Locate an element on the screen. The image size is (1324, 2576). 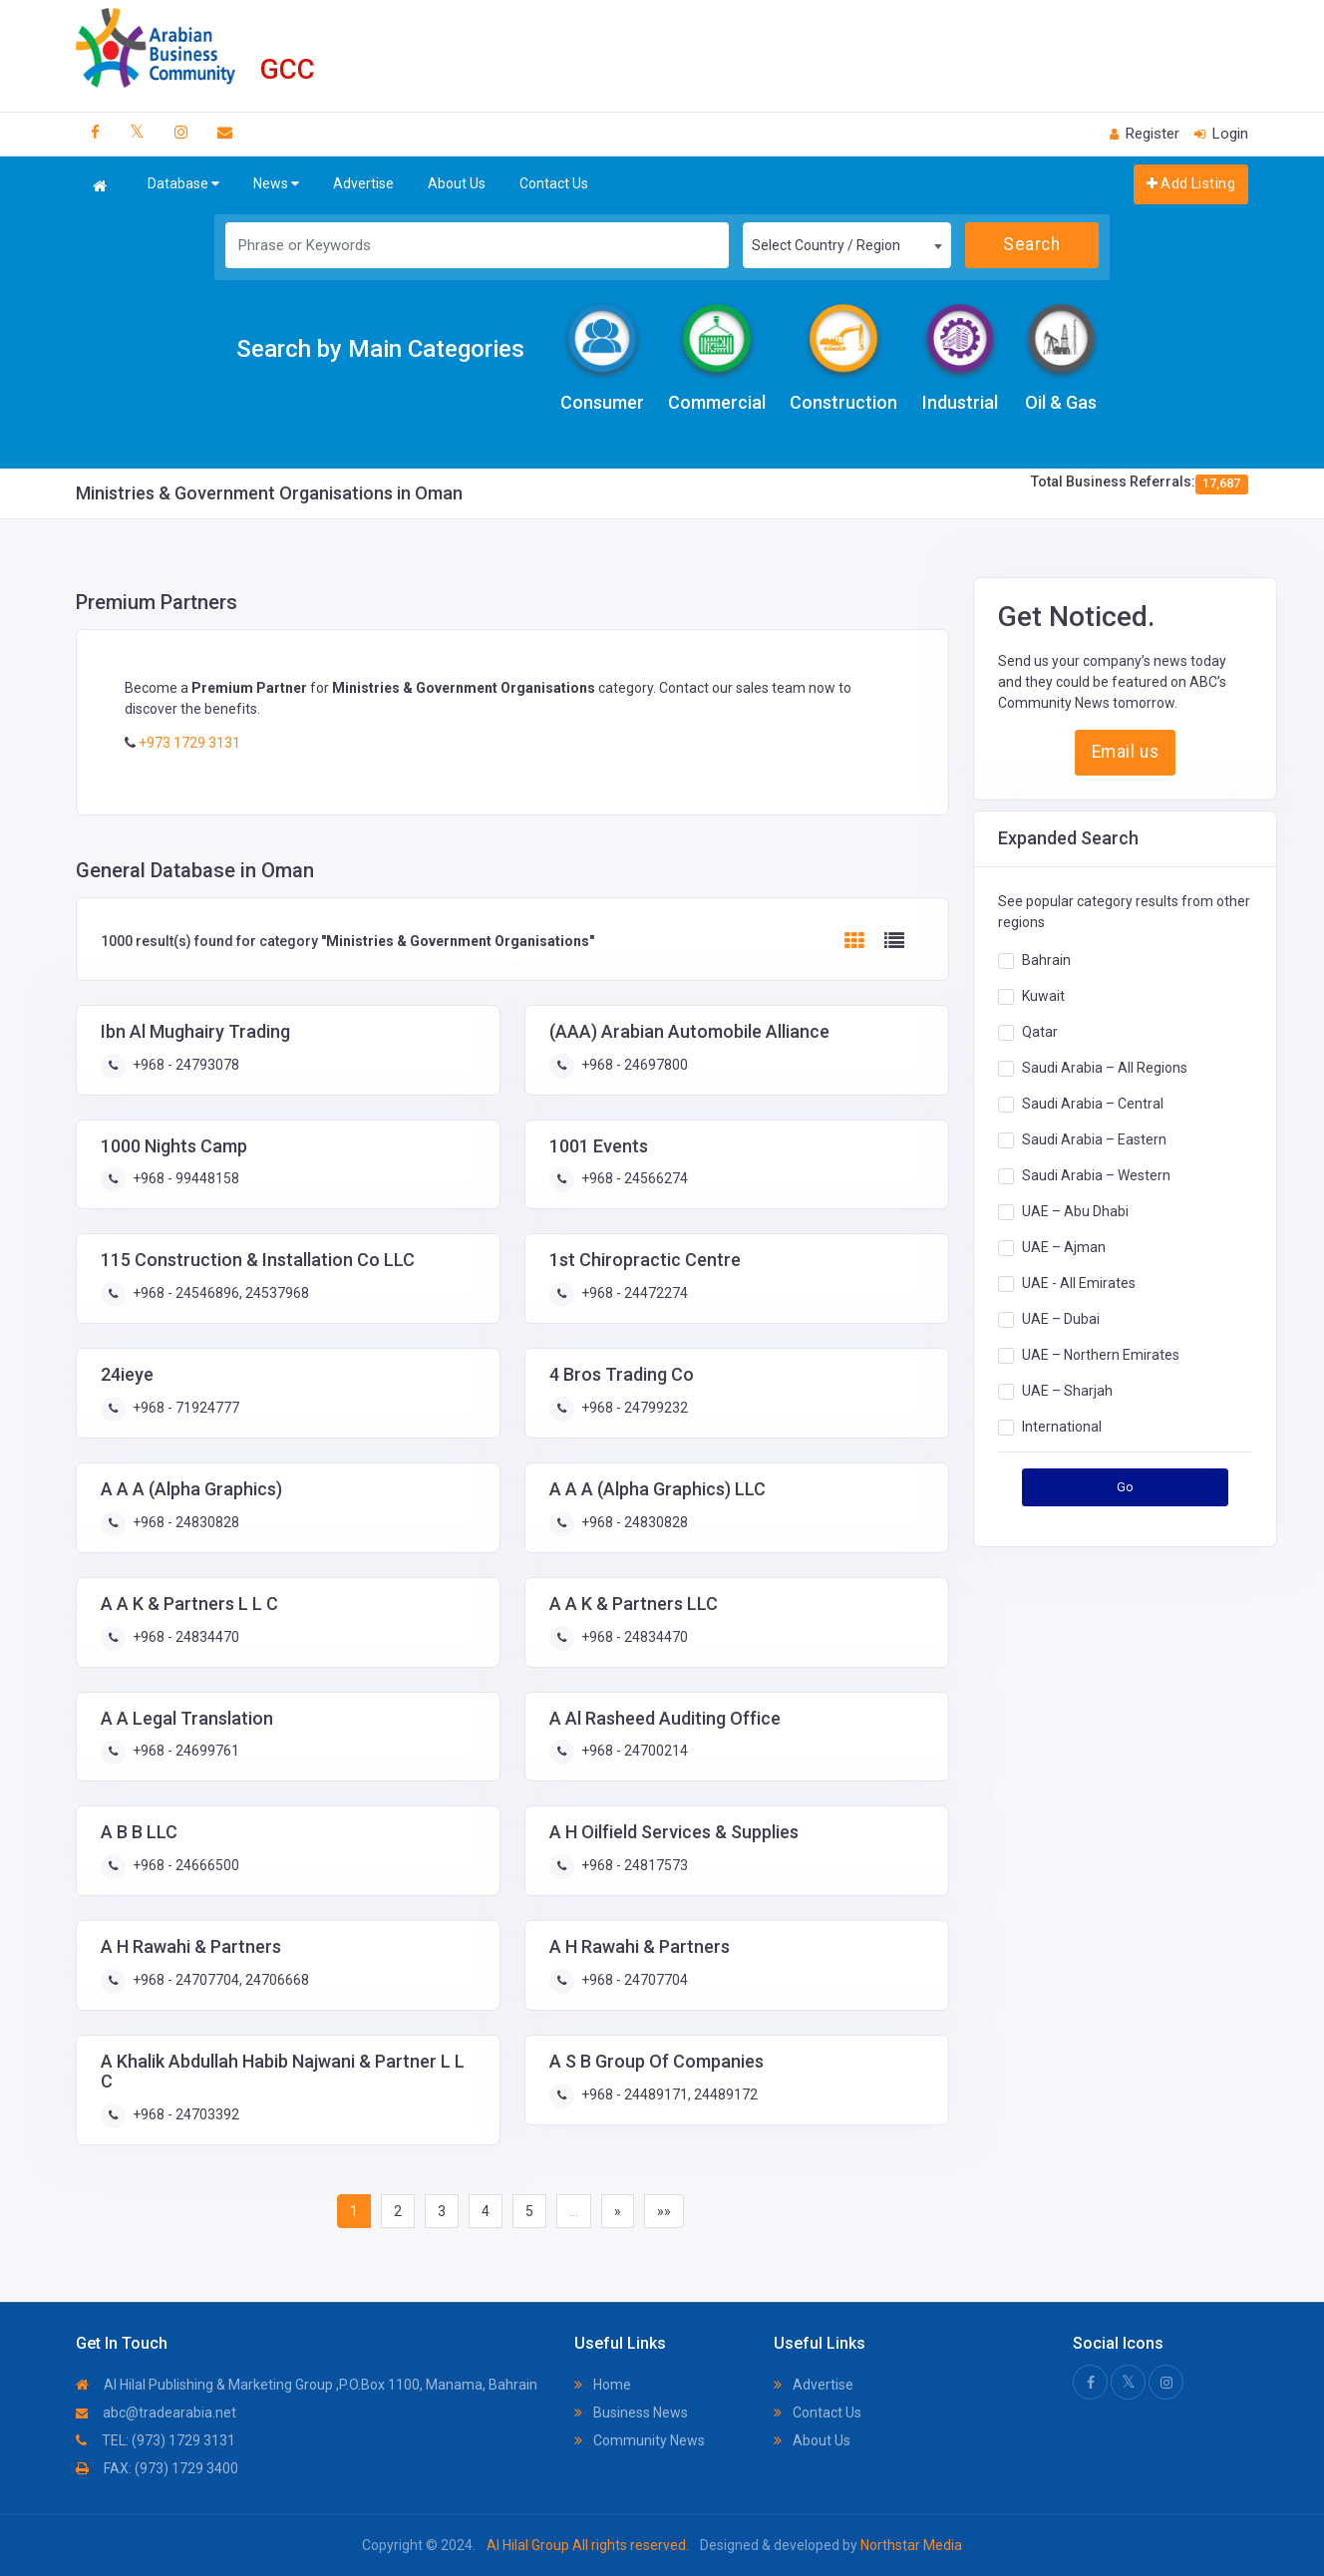
FAX: (973) 1729 3400 is located at coordinates (157, 2468).